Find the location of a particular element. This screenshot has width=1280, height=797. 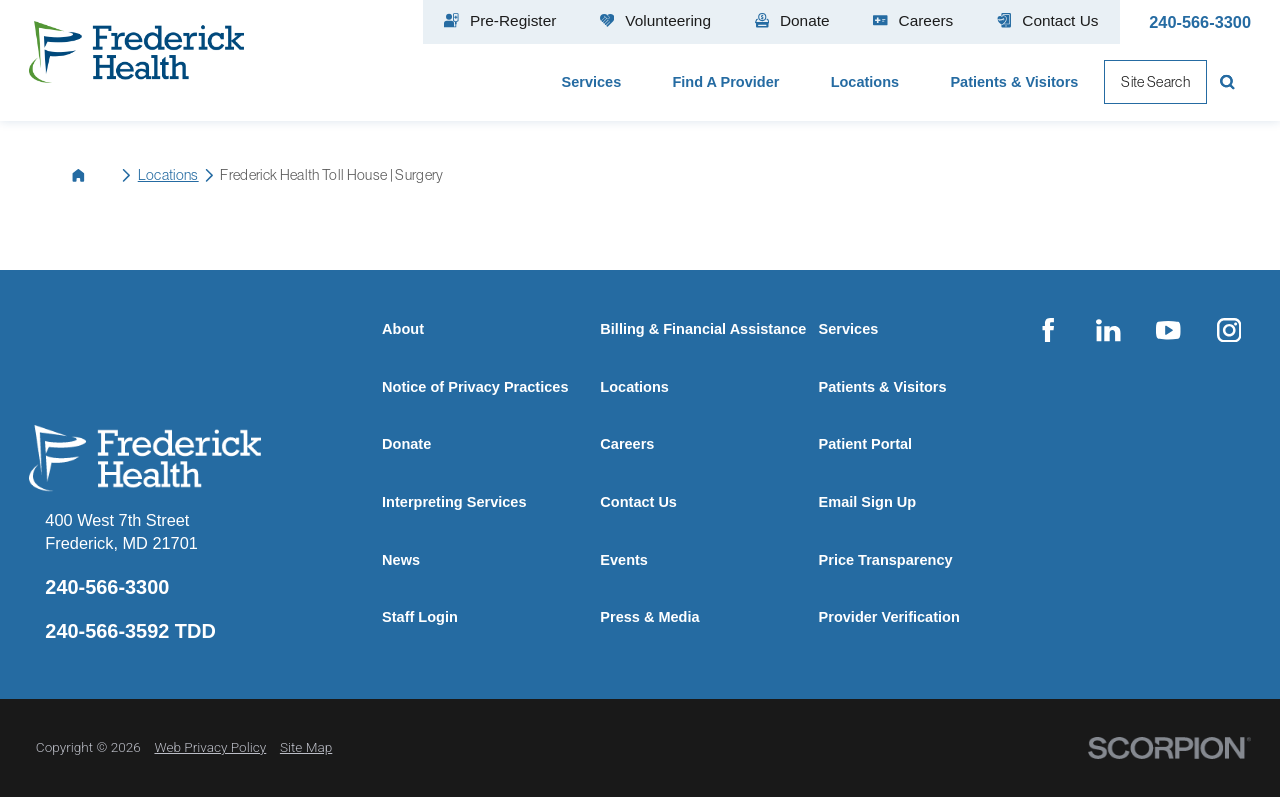

240-566-3300 is located at coordinates (1200, 22).